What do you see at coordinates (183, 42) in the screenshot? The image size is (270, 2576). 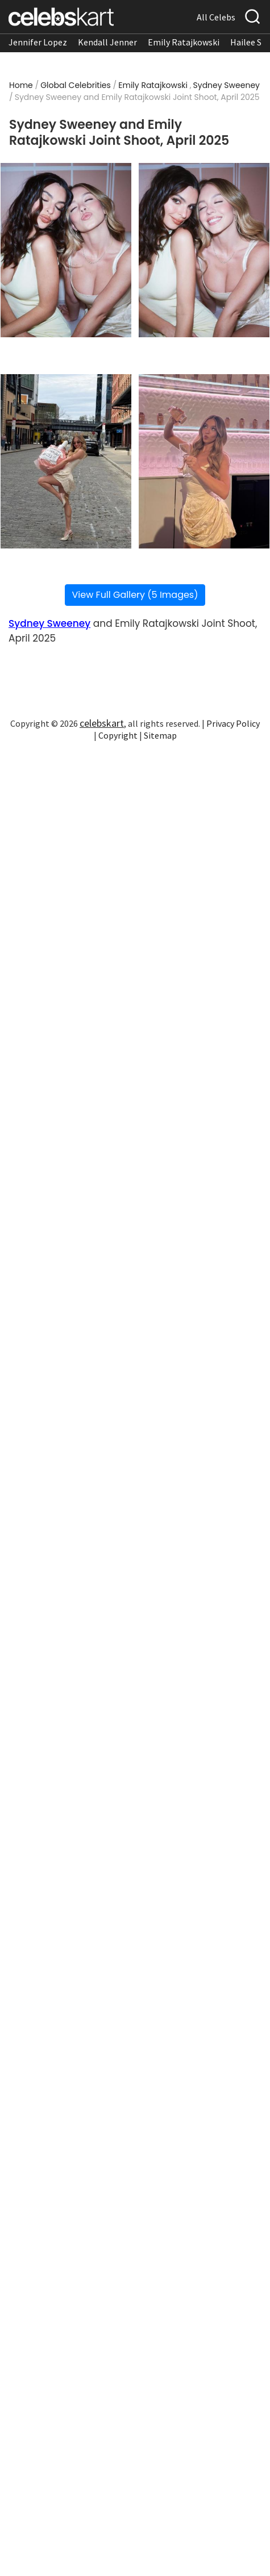 I see `Emily Ratajkowski` at bounding box center [183, 42].